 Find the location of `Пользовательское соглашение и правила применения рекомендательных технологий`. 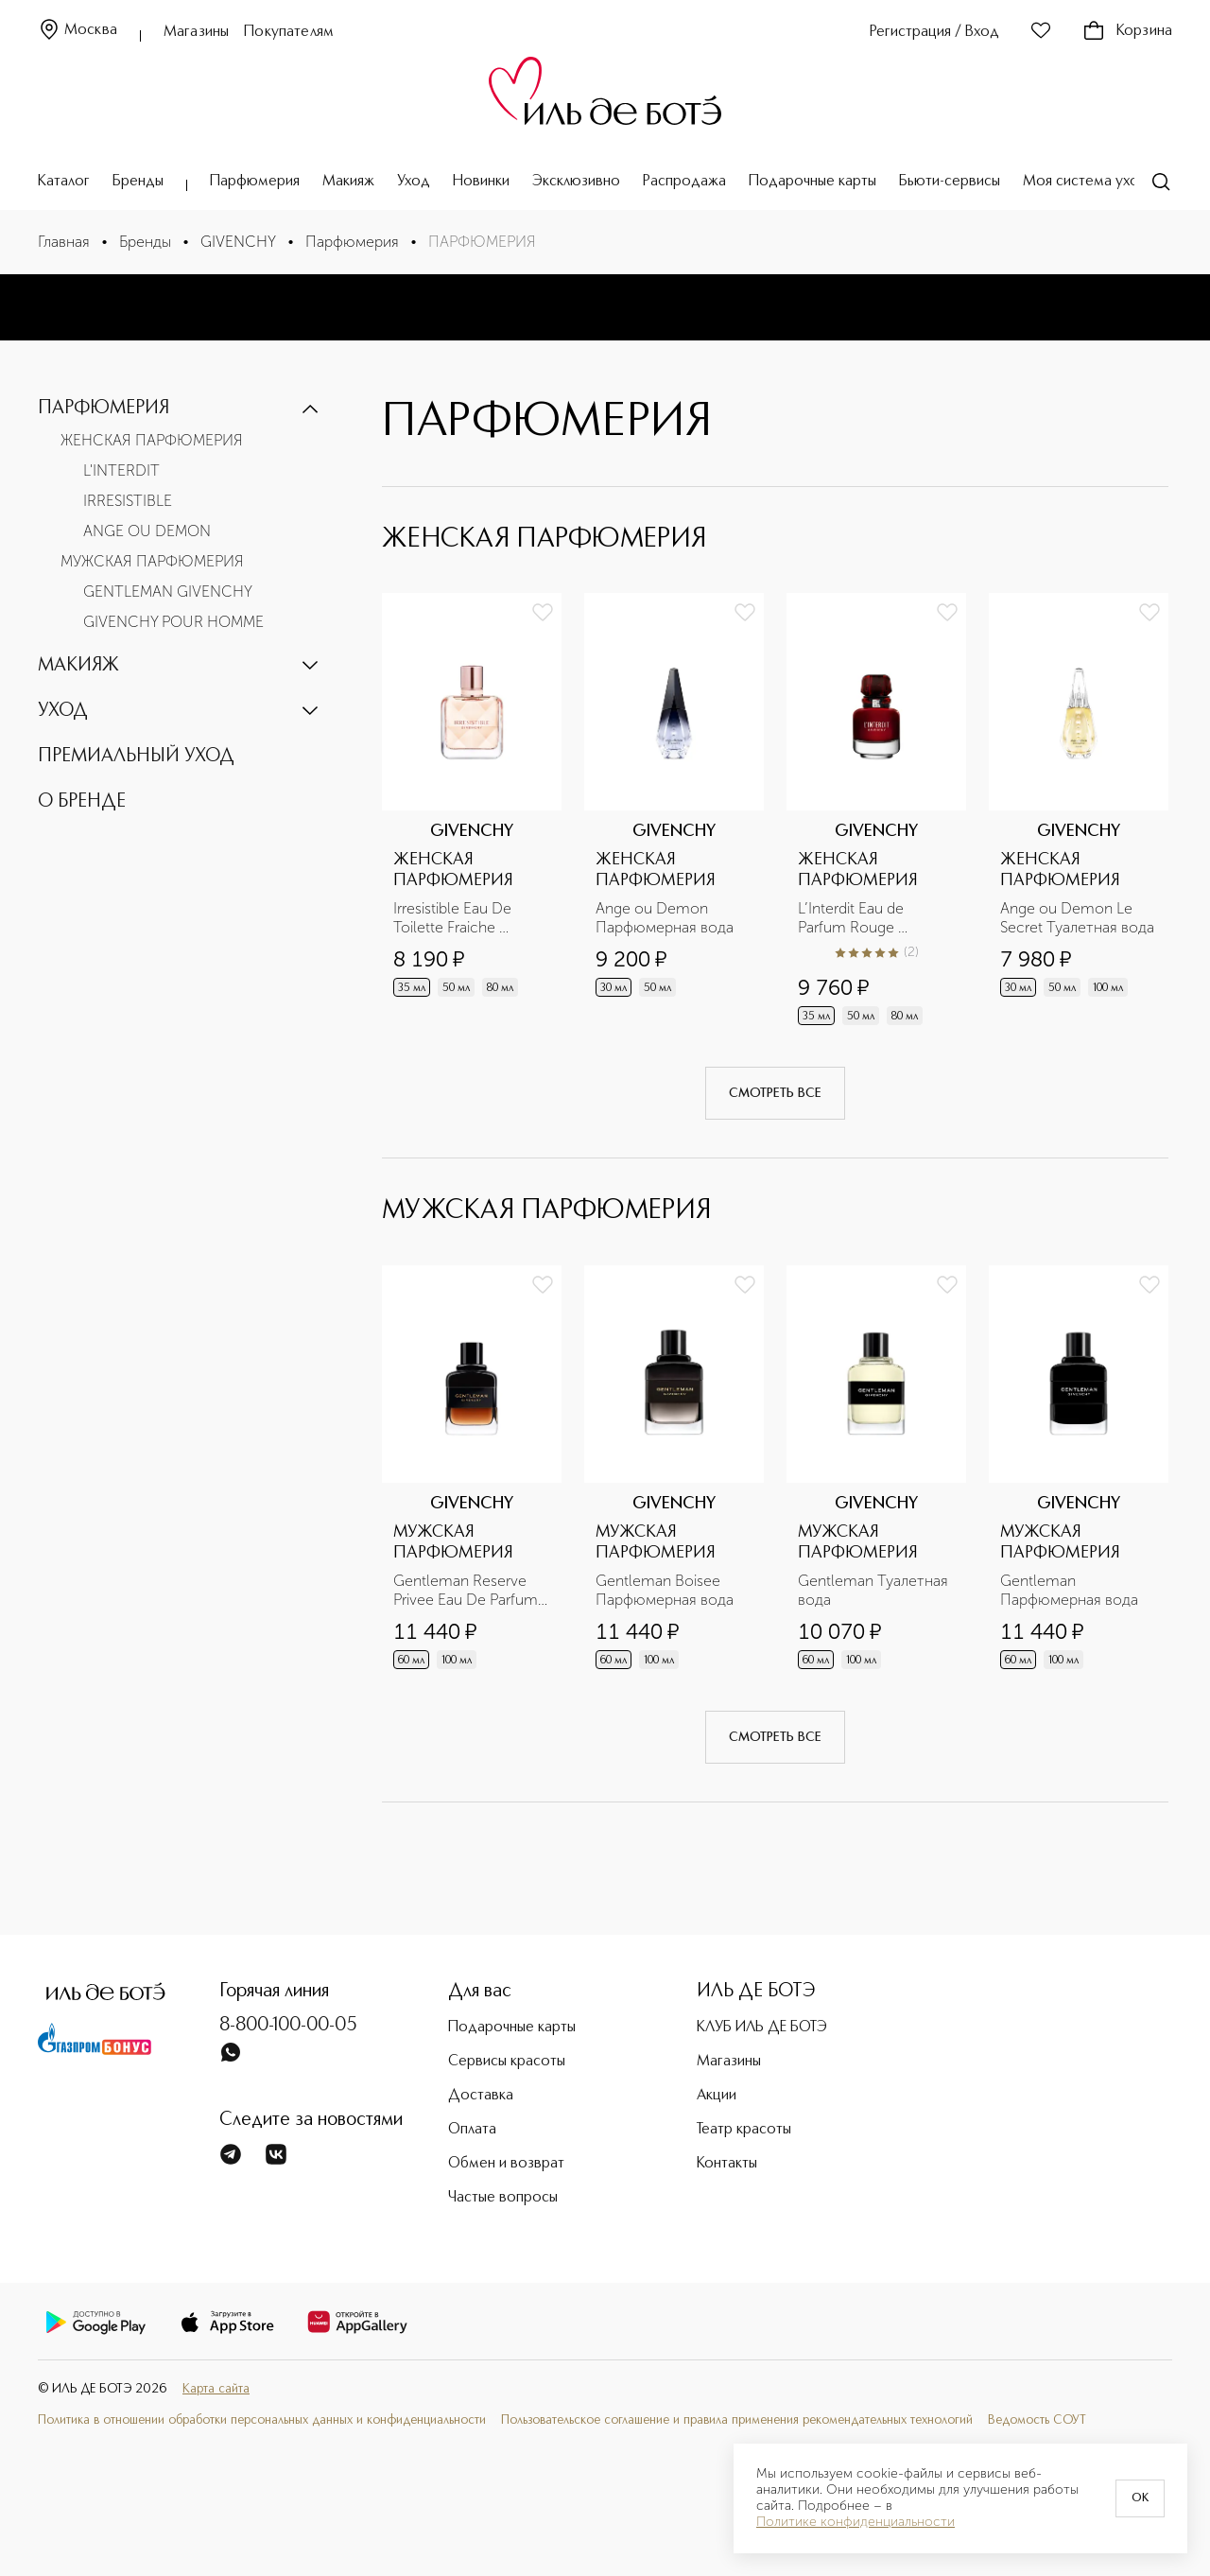

Пользовательское соглашение и правила применения рекомендательных технологий is located at coordinates (737, 2420).